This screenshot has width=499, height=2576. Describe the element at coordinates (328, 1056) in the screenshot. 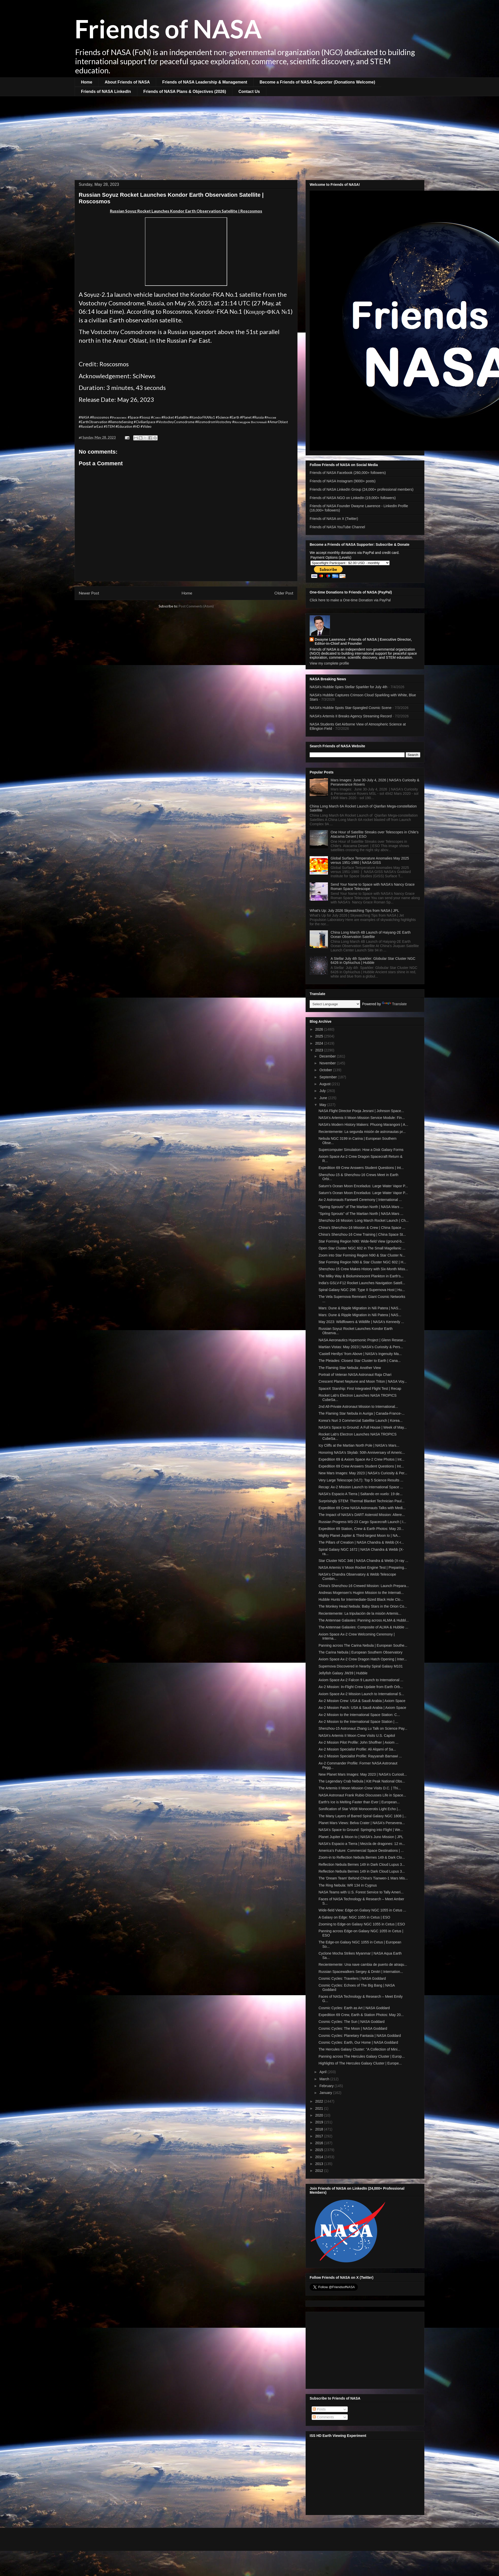

I see `December` at that location.